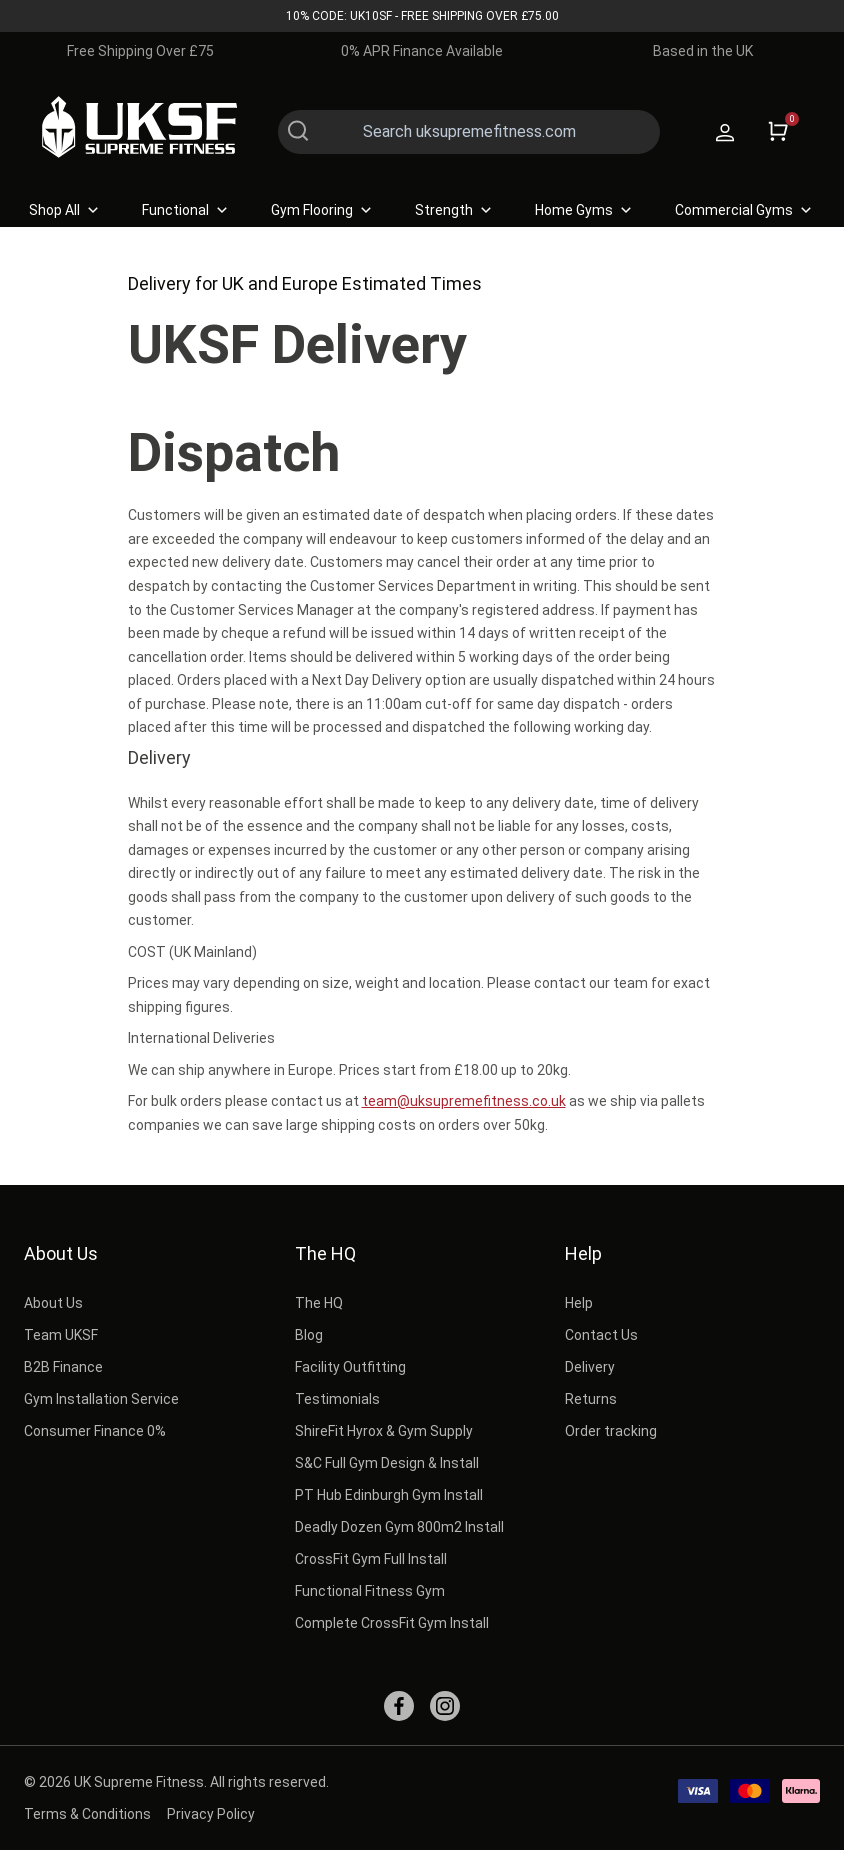 The width and height of the screenshot is (844, 1850). I want to click on S&C Full Gym Design & Install, so click(387, 1463).